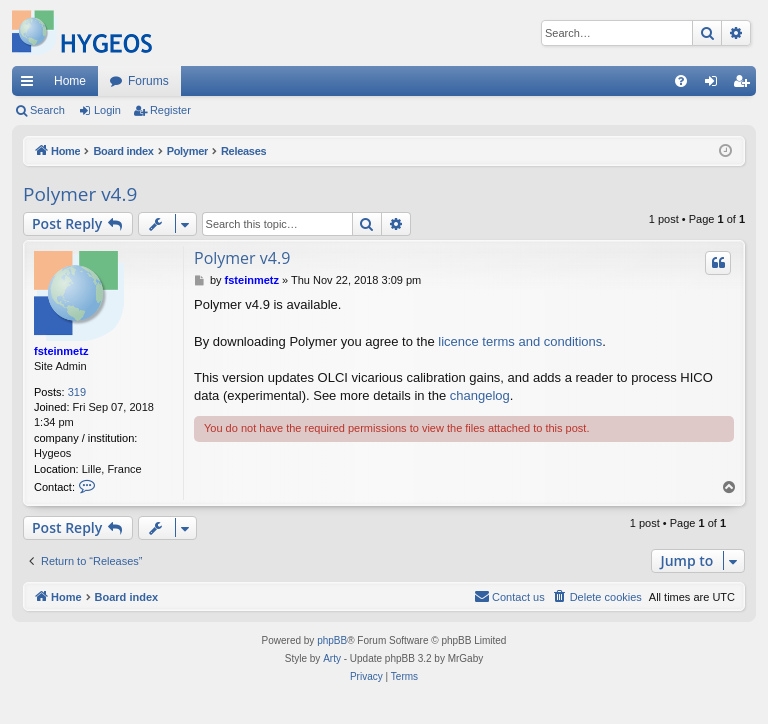  What do you see at coordinates (480, 395) in the screenshot?
I see `changelog` at bounding box center [480, 395].